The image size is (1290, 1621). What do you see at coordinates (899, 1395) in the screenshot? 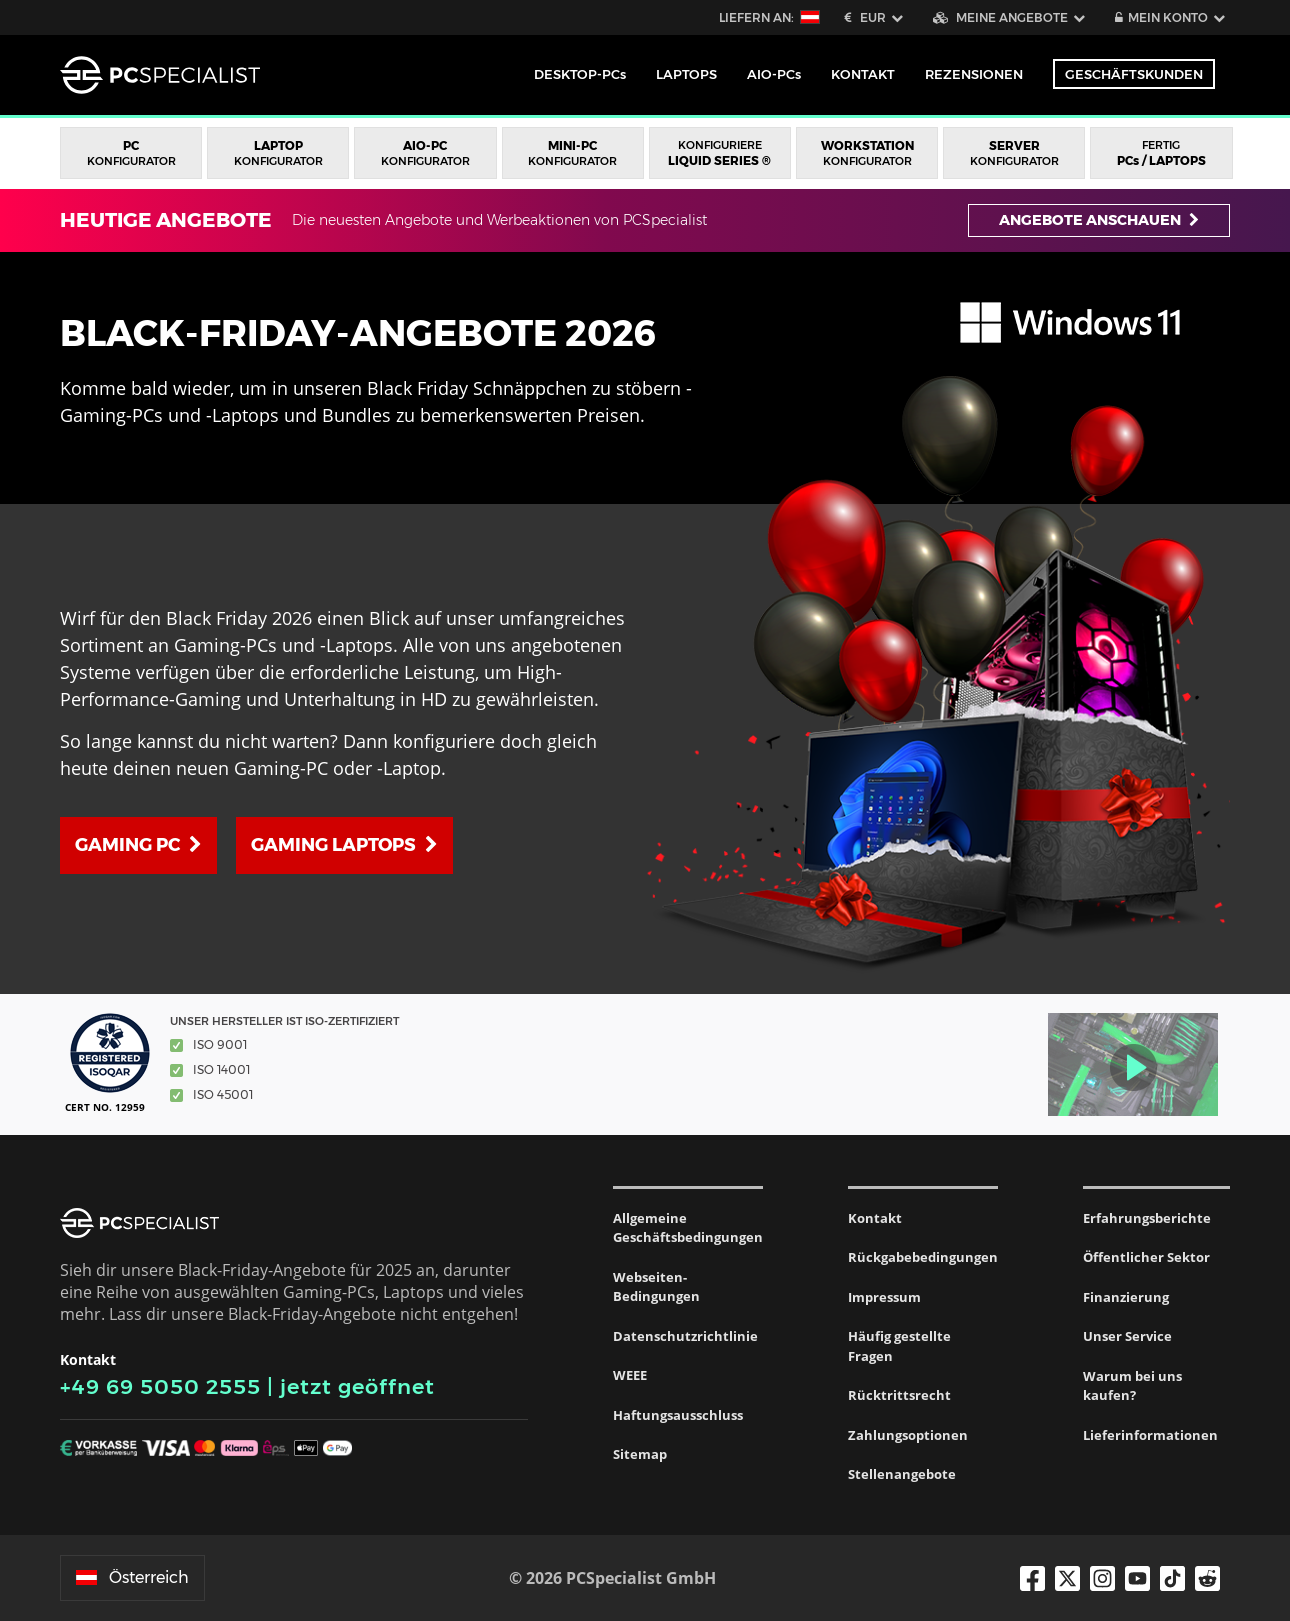
I see `Rücktrittsrecht` at bounding box center [899, 1395].